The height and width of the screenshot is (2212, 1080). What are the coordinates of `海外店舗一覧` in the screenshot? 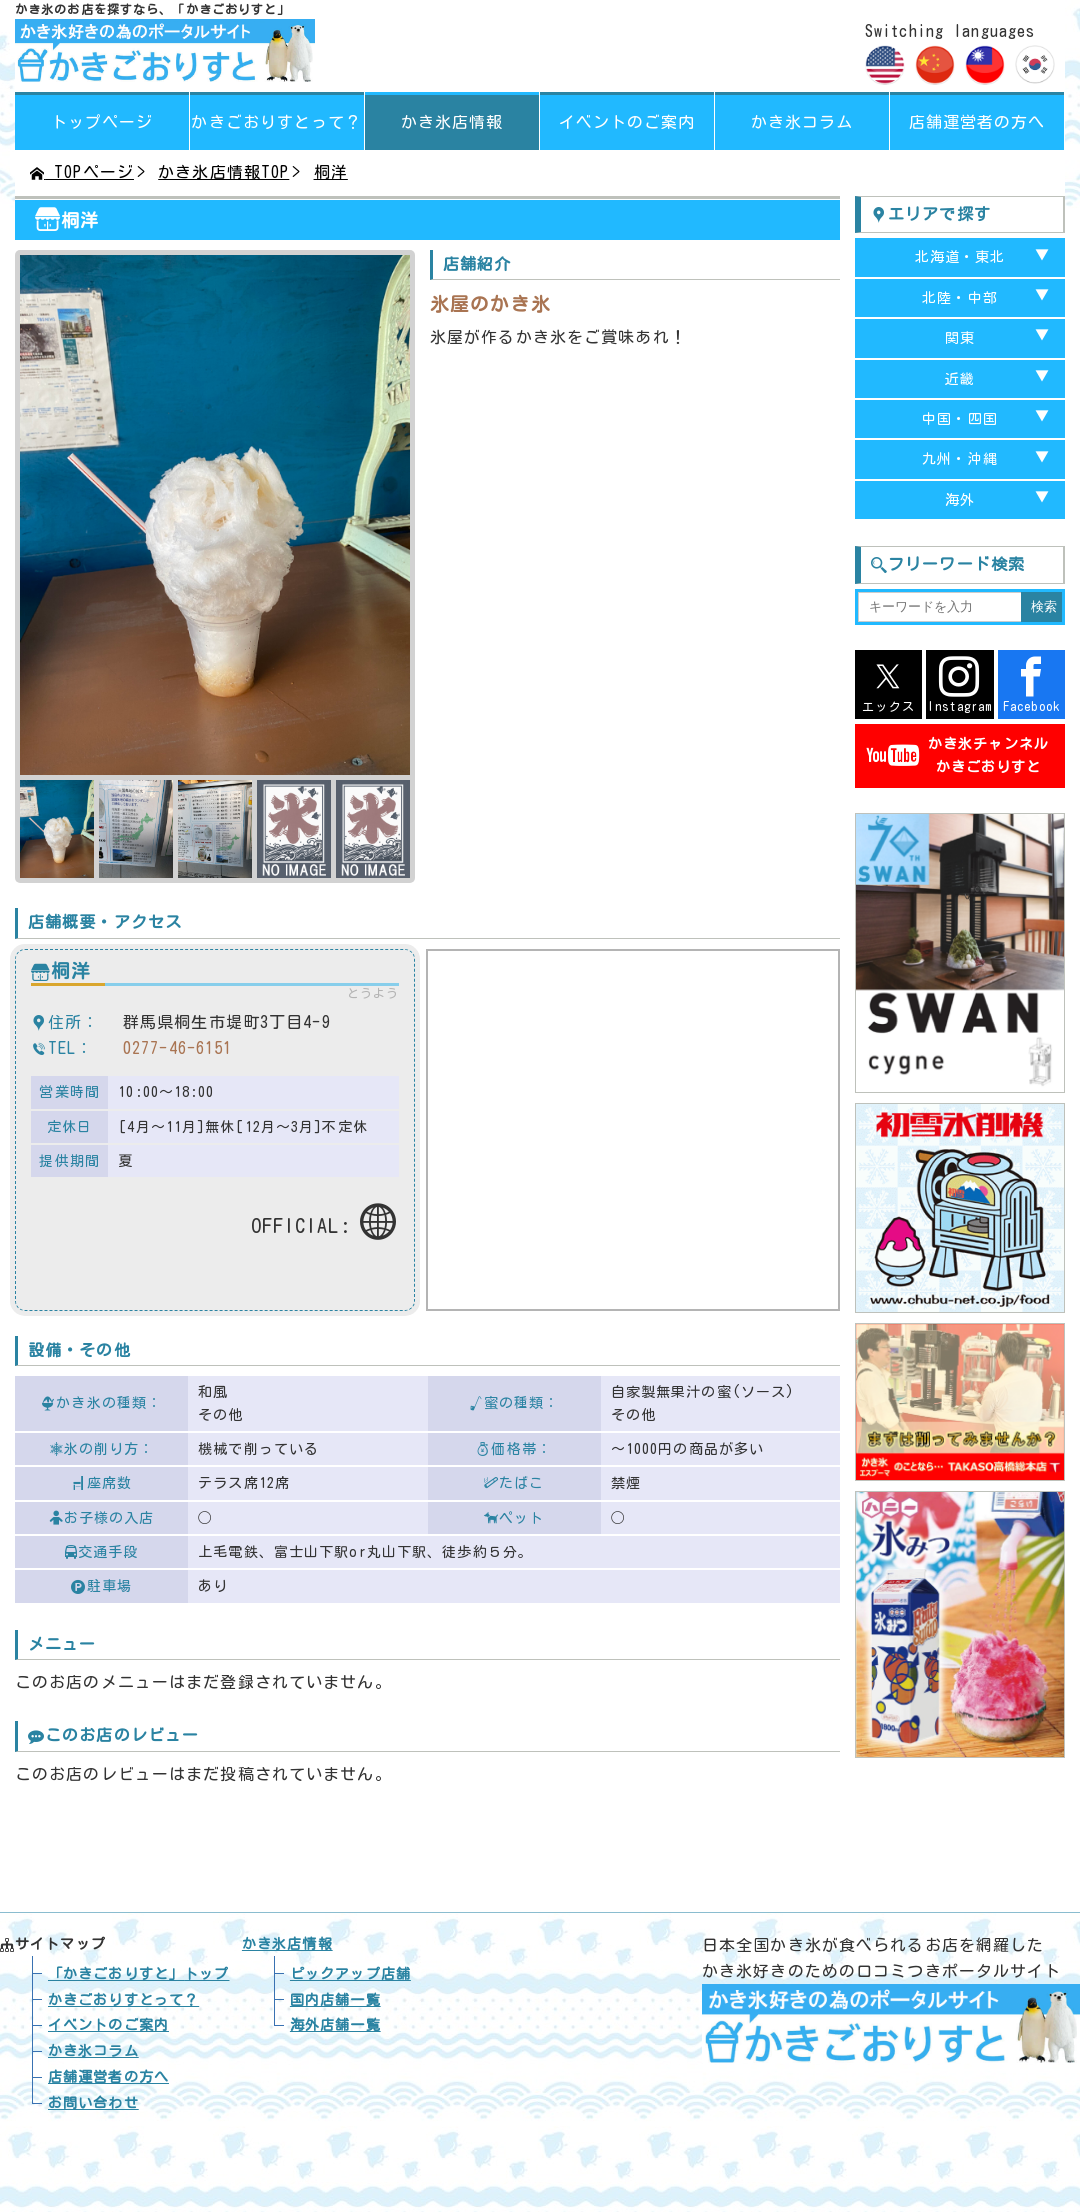 It's located at (335, 2025).